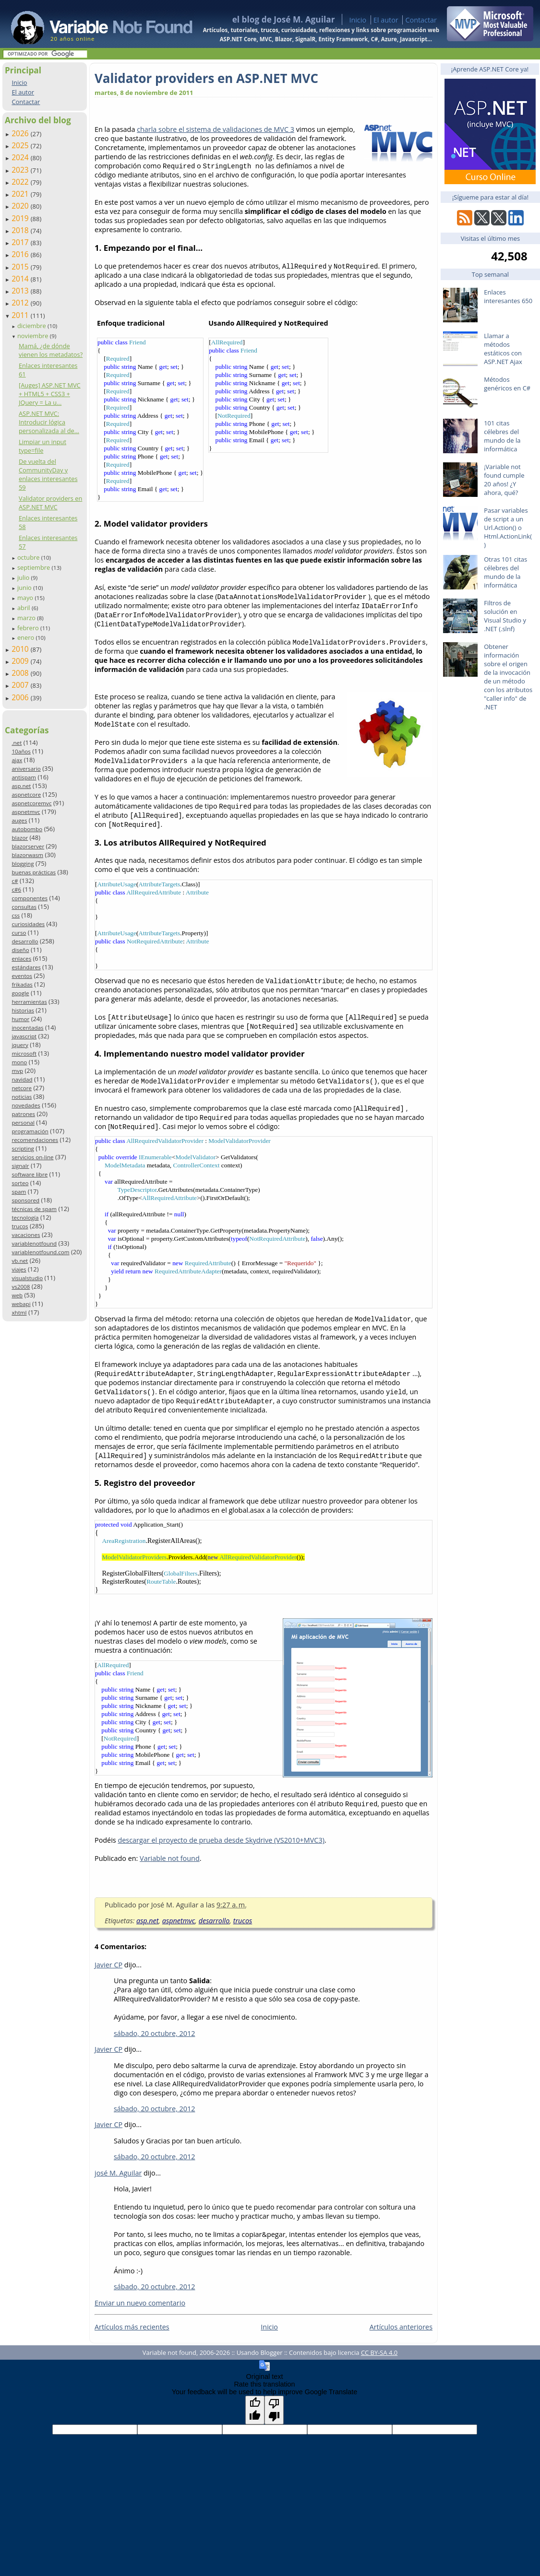  Describe the element at coordinates (30, 1174) in the screenshot. I see `software libre` at that location.